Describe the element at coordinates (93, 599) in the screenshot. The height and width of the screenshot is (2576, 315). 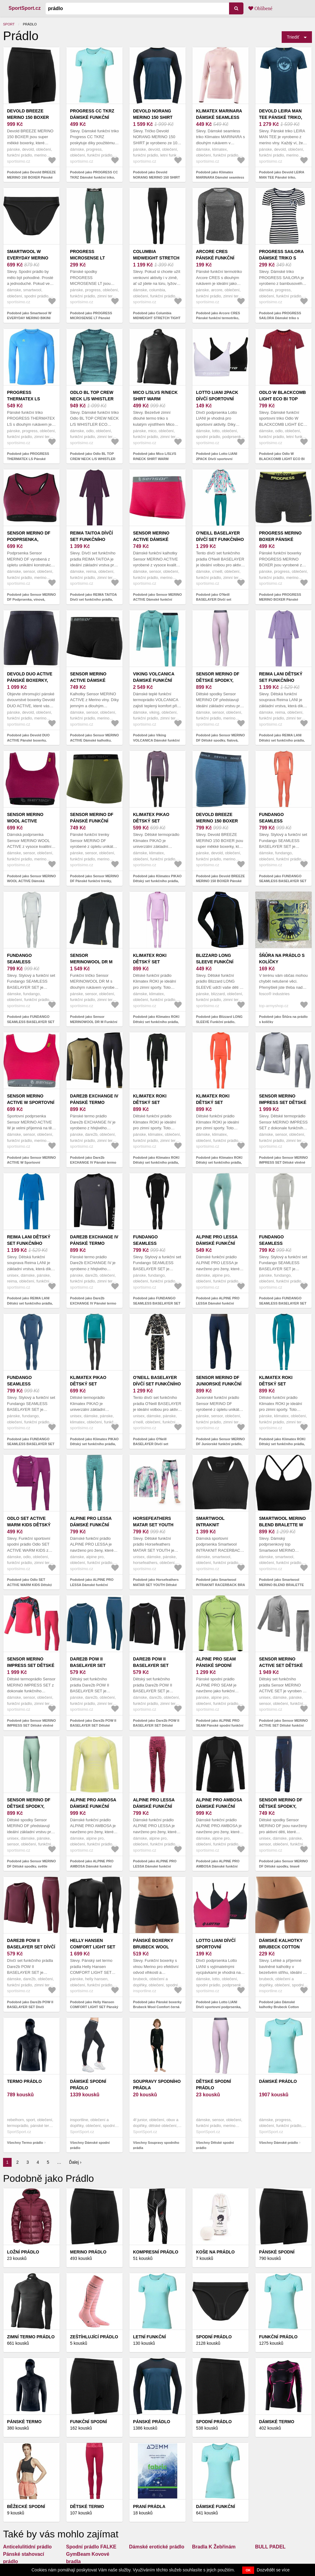
I see `Podobně jako REIMA TAITOA Dívčí set funkčního prádla, vínová, velikost` at that location.